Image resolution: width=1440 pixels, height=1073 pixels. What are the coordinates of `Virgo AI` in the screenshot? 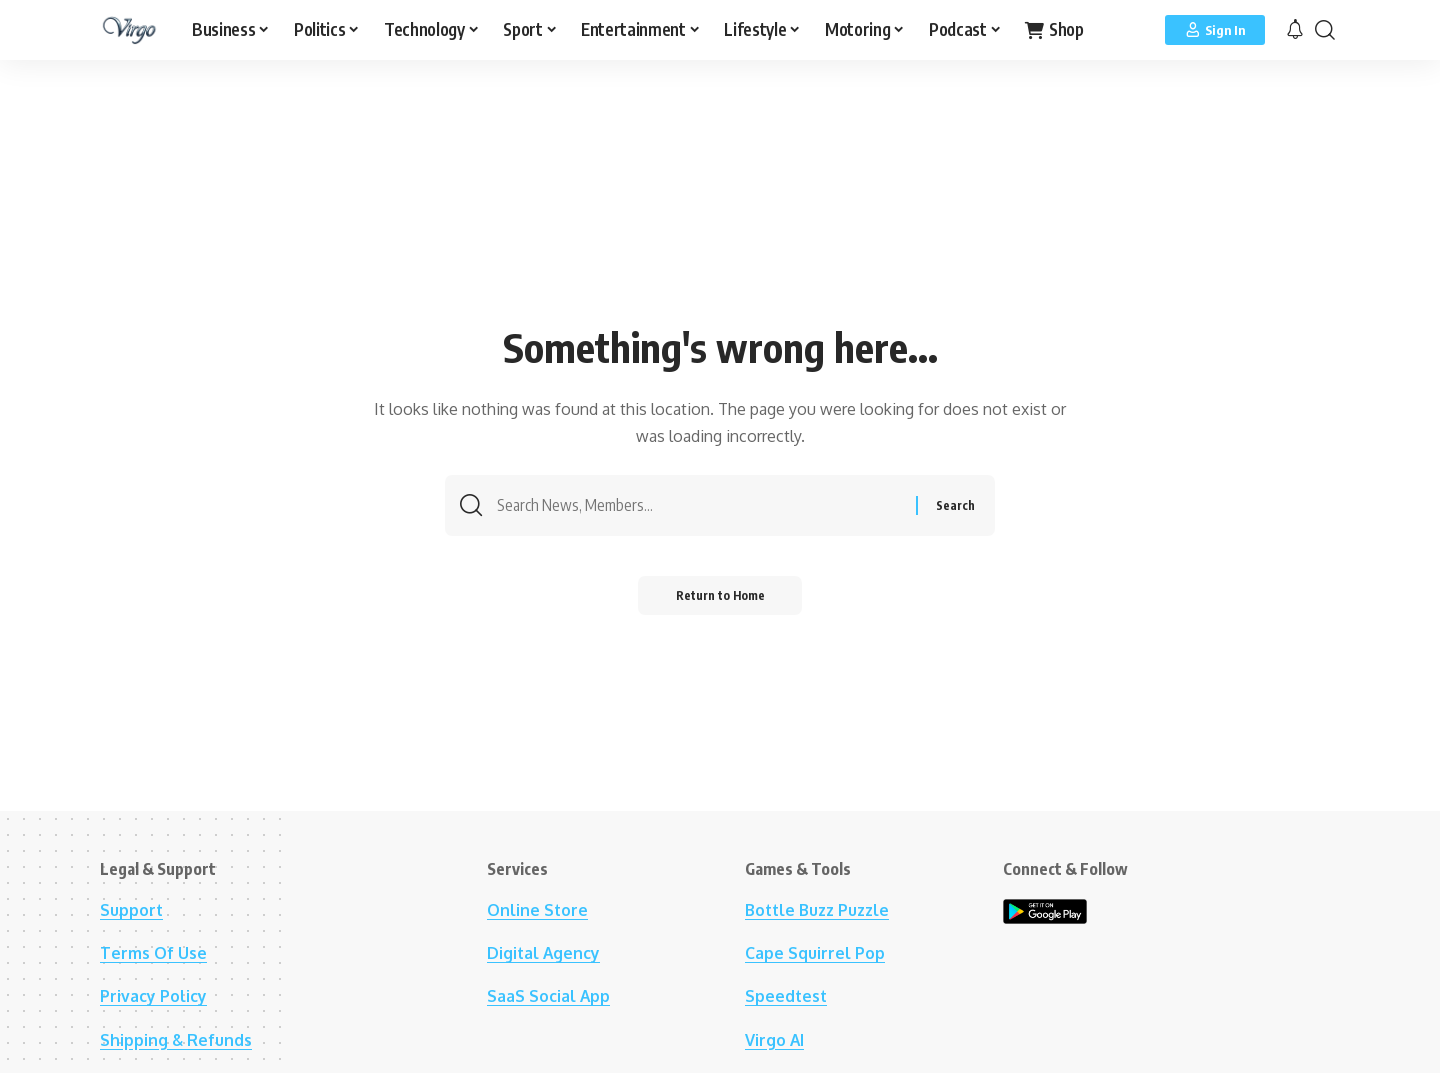 It's located at (775, 1040).